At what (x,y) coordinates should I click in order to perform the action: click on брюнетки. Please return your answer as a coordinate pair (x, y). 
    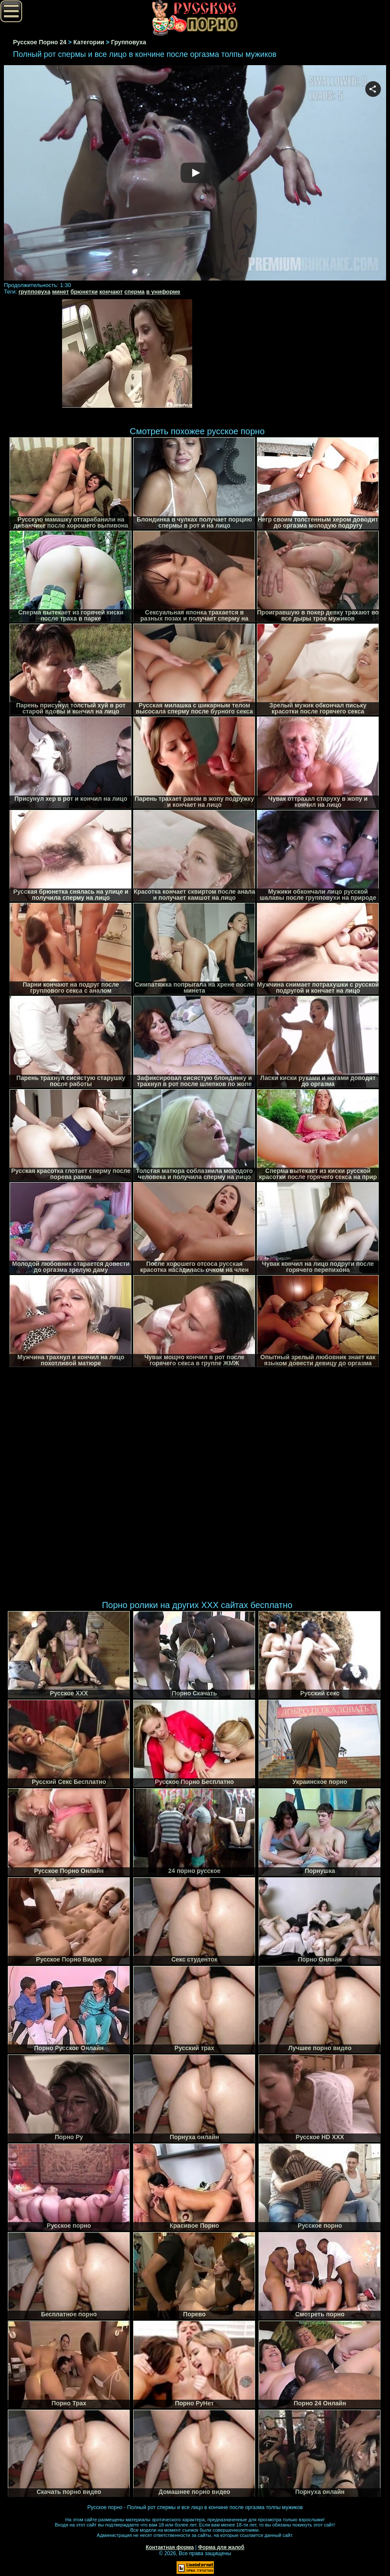
    Looking at the image, I should click on (84, 291).